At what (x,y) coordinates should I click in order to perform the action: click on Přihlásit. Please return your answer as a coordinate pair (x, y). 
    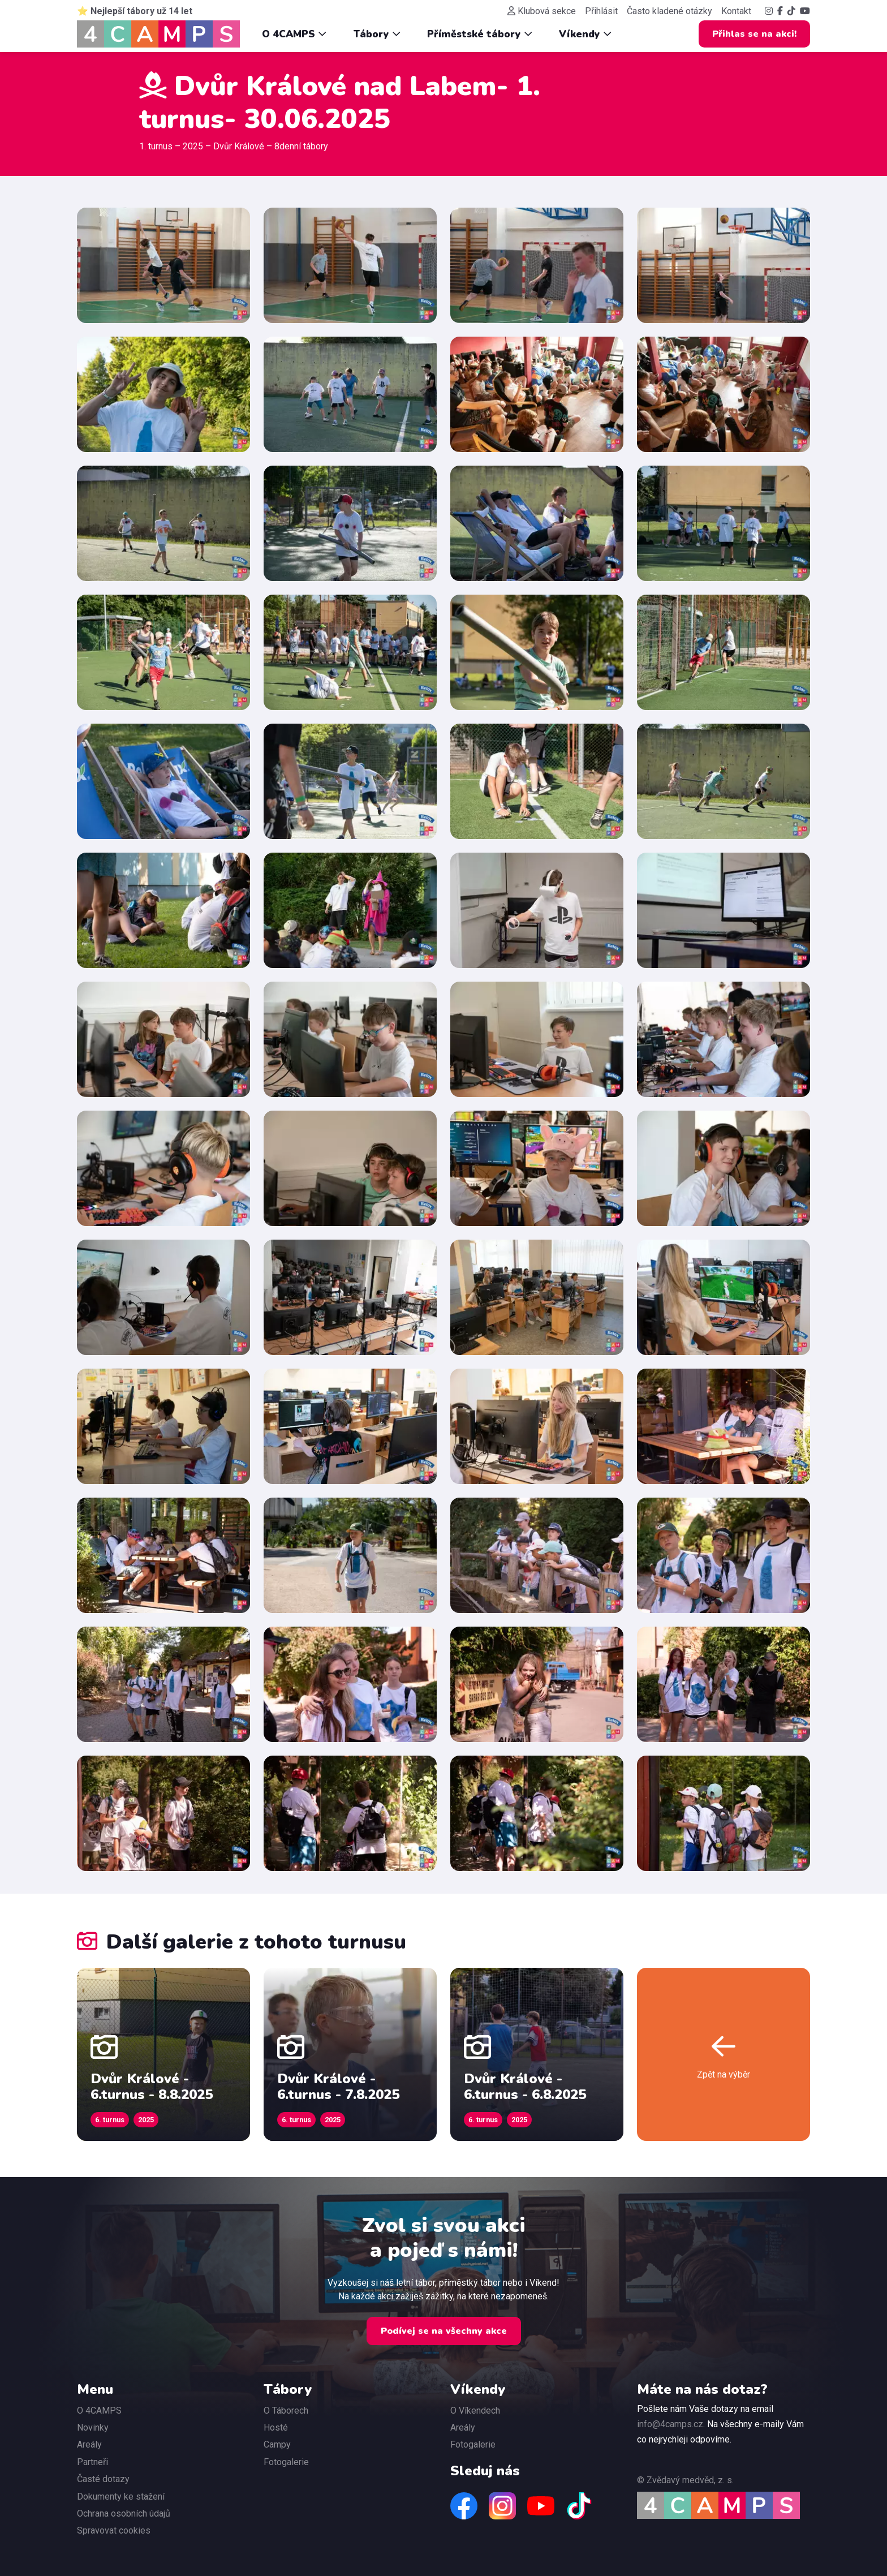
    Looking at the image, I should click on (601, 11).